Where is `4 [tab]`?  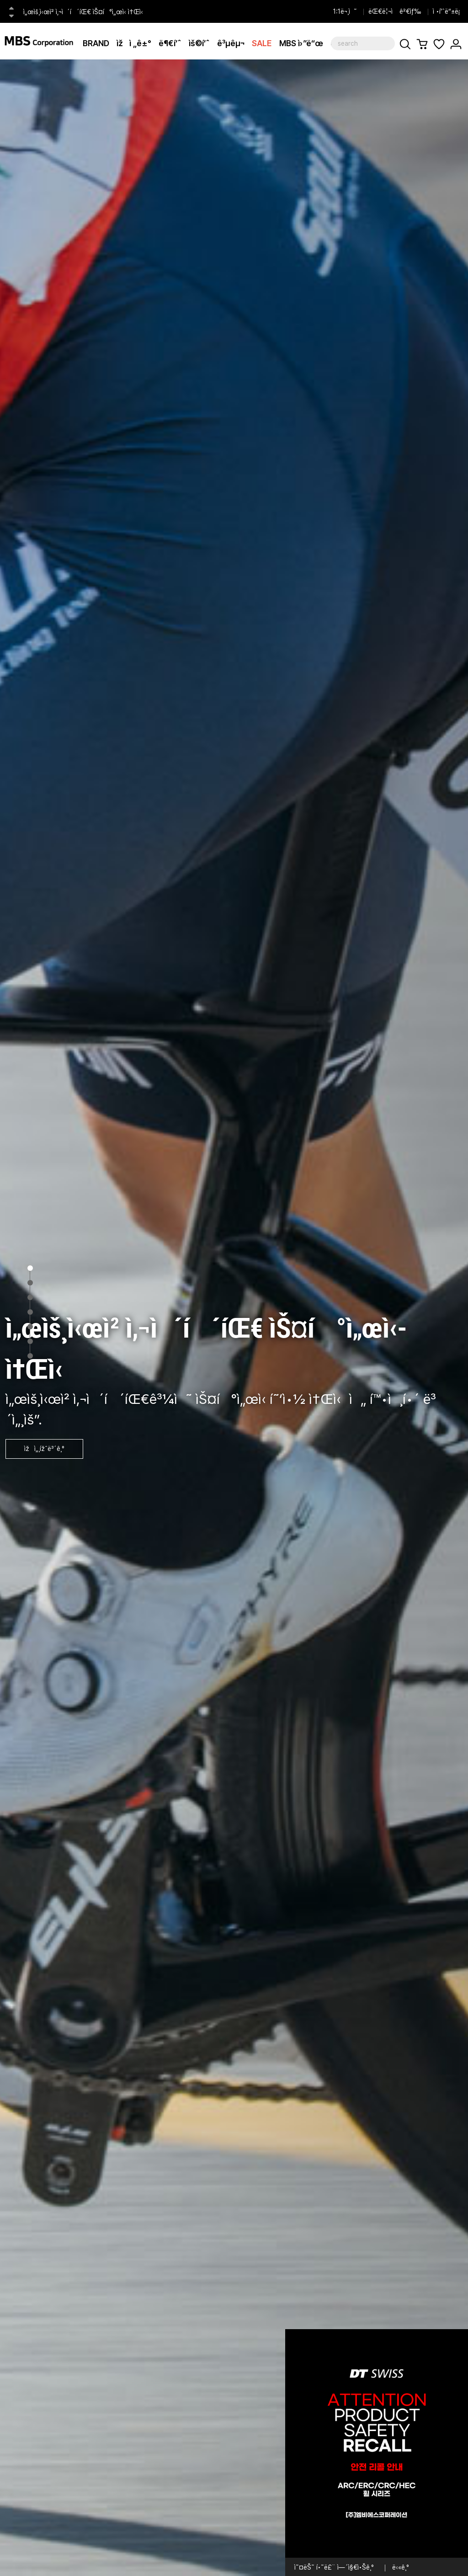 4 [tab] is located at coordinates (30, 1312).